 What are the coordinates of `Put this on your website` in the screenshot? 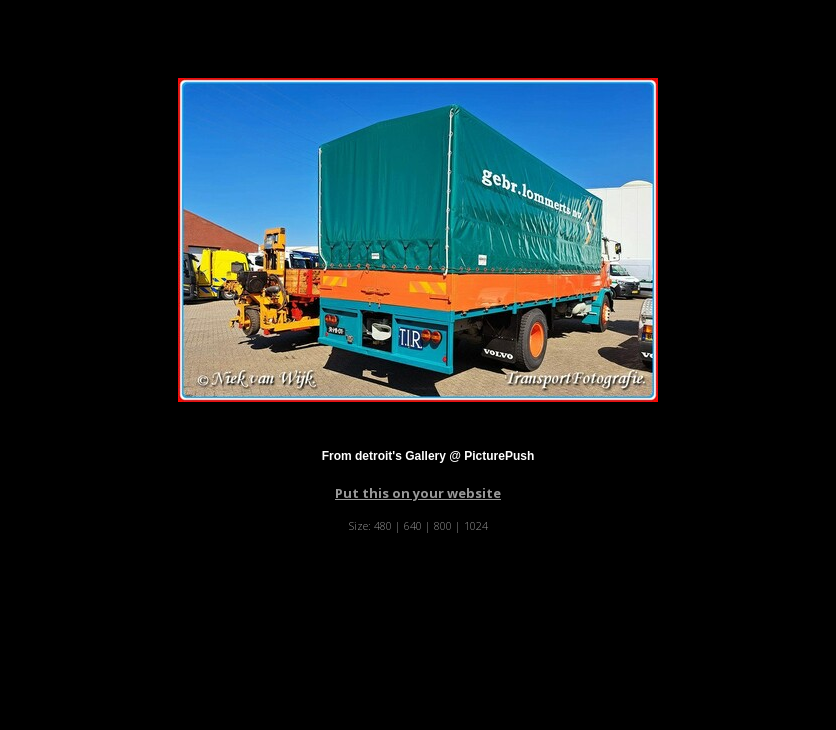 It's located at (418, 493).